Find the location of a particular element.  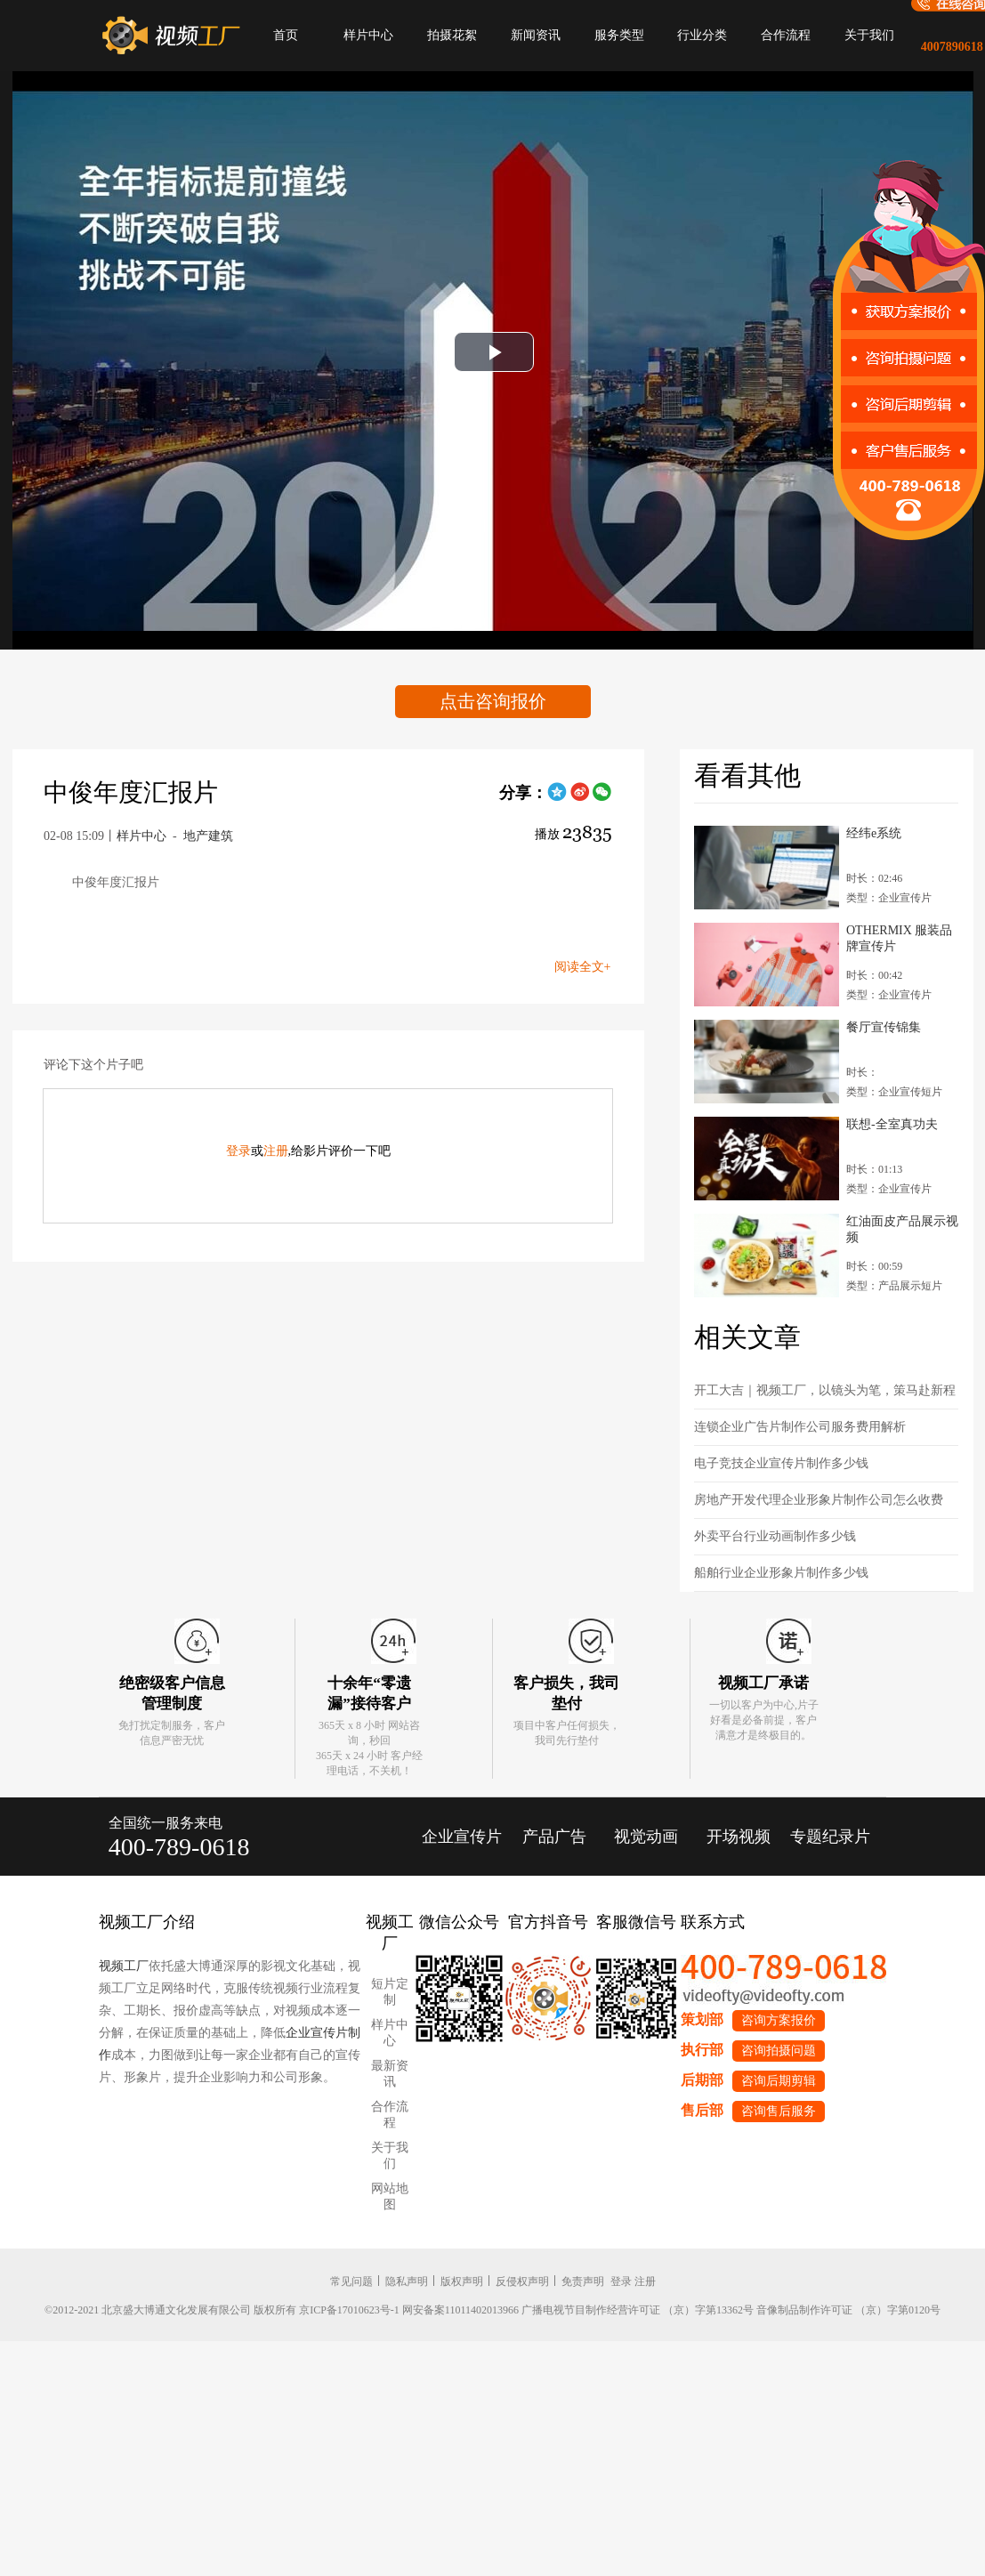

最新资讯 is located at coordinates (389, 2073).